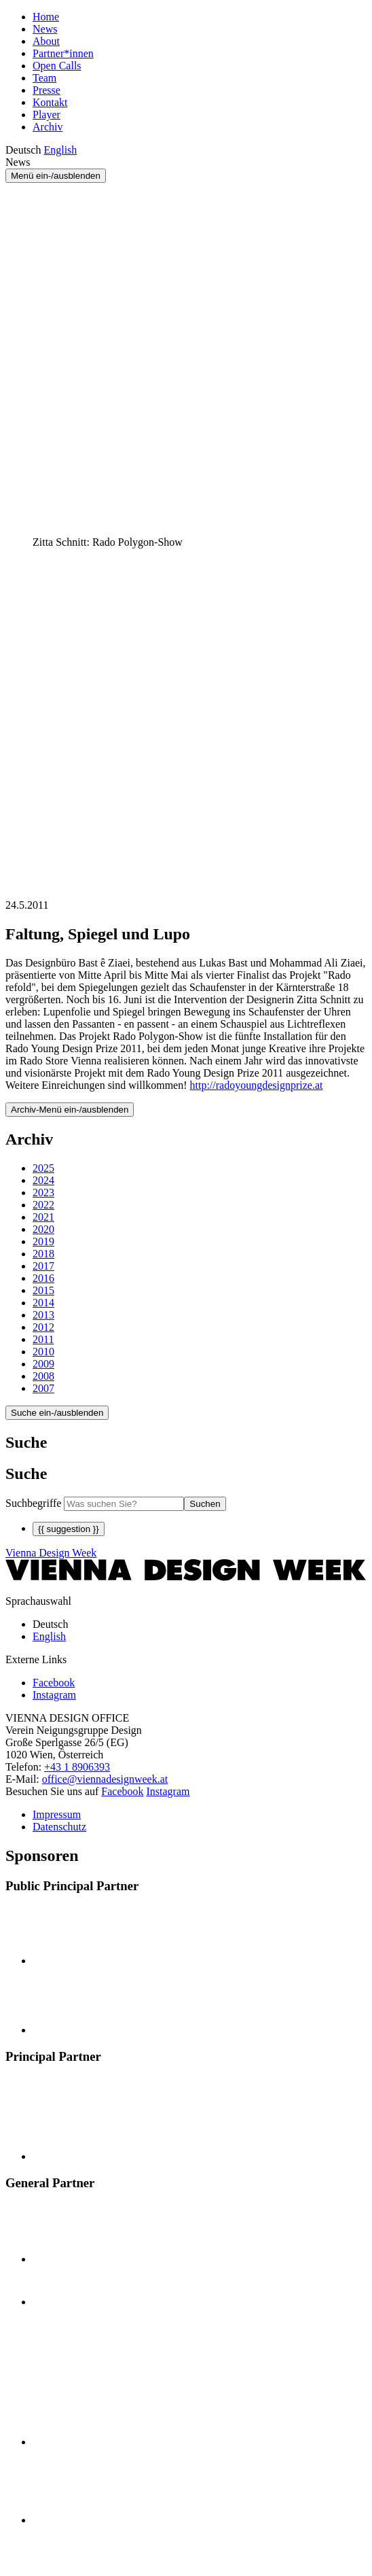 Image resolution: width=372 pixels, height=2576 pixels. What do you see at coordinates (44, 78) in the screenshot?
I see `Team` at bounding box center [44, 78].